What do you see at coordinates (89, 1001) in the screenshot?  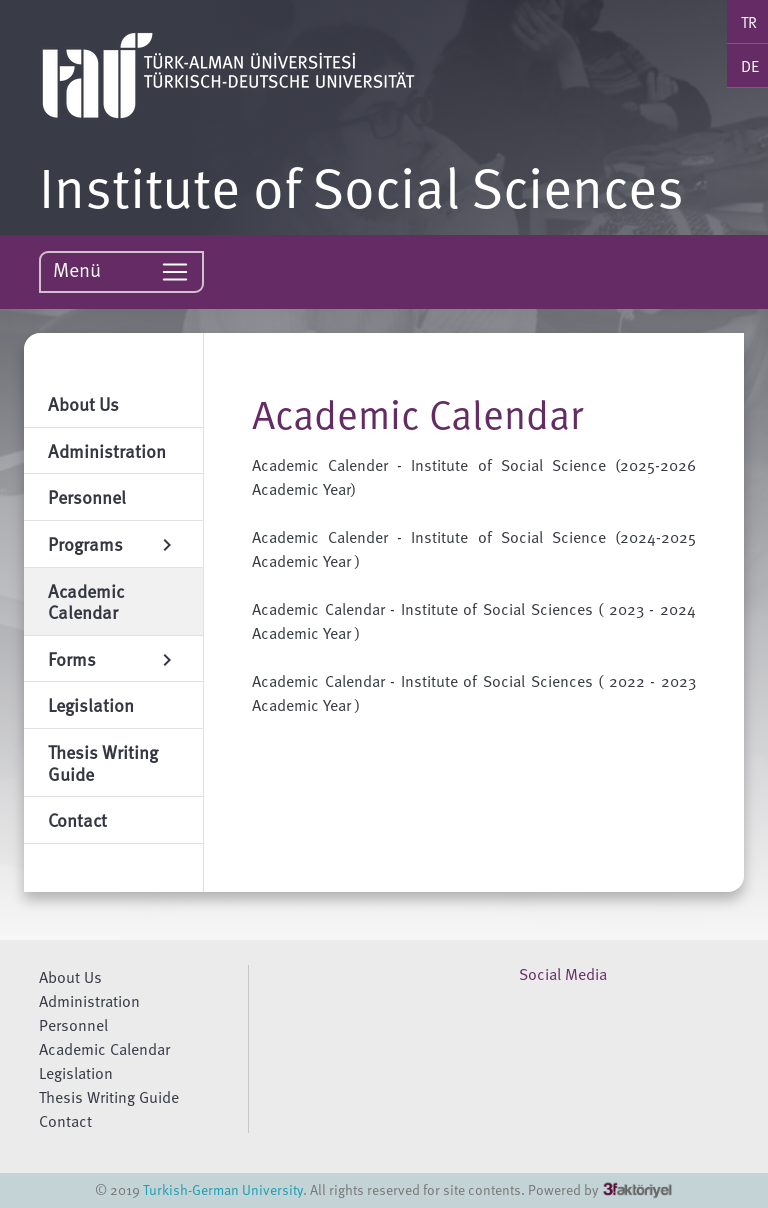 I see `Administration` at bounding box center [89, 1001].